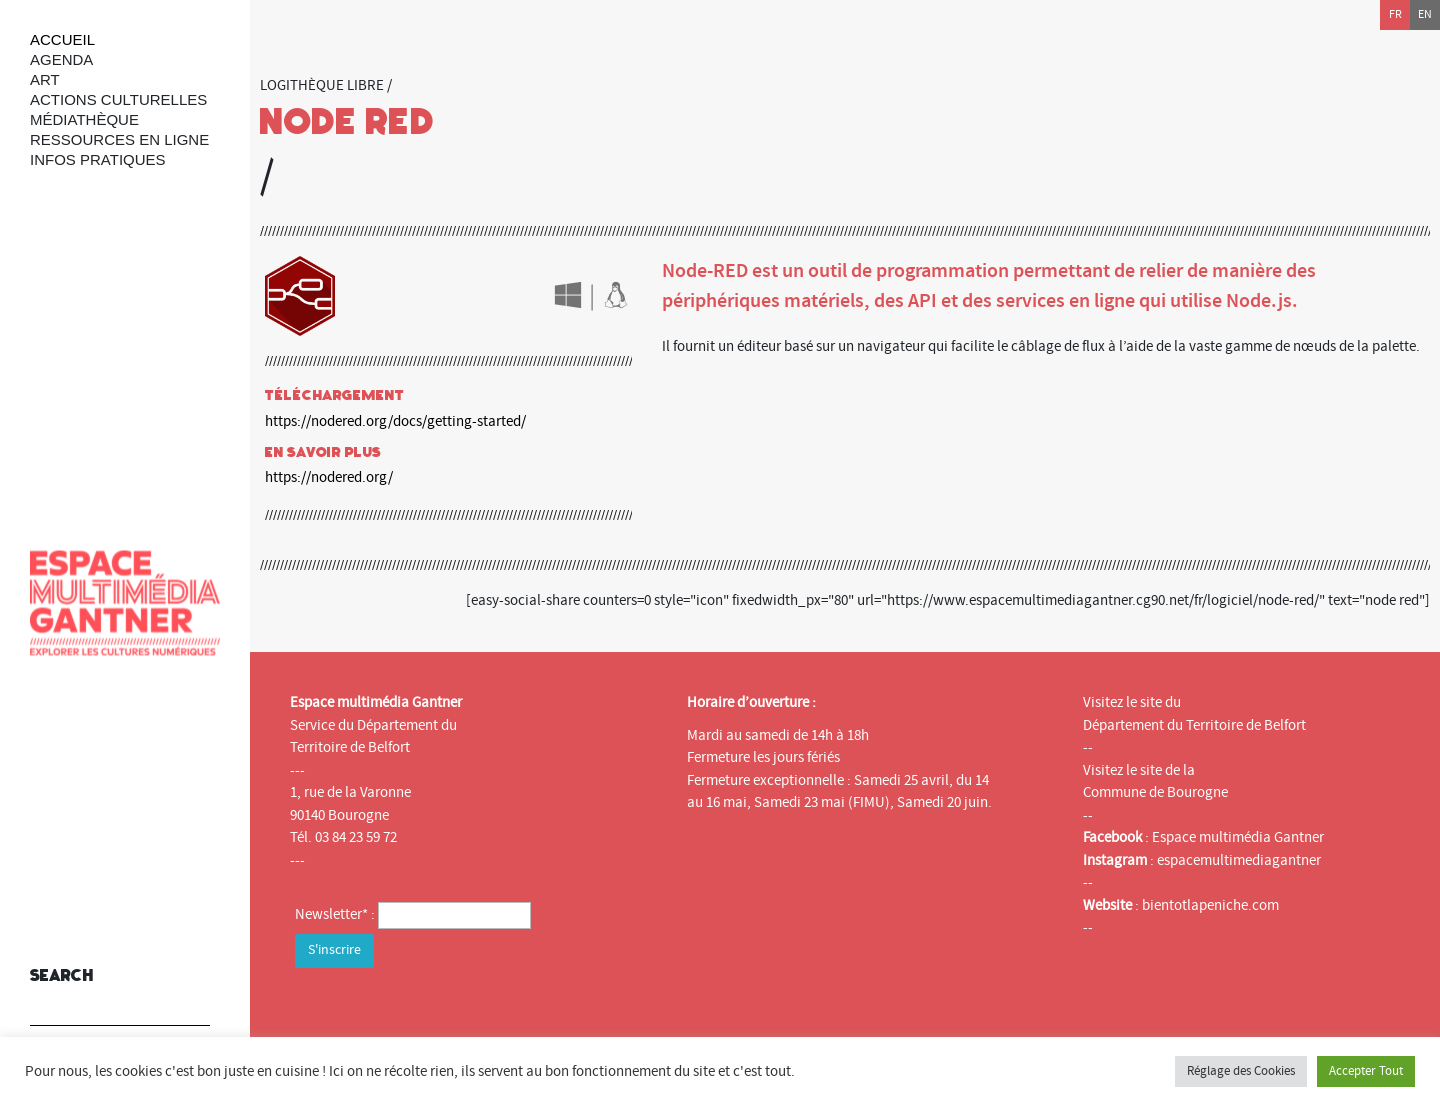  Describe the element at coordinates (329, 477) in the screenshot. I see `https://nodered.org/` at that location.